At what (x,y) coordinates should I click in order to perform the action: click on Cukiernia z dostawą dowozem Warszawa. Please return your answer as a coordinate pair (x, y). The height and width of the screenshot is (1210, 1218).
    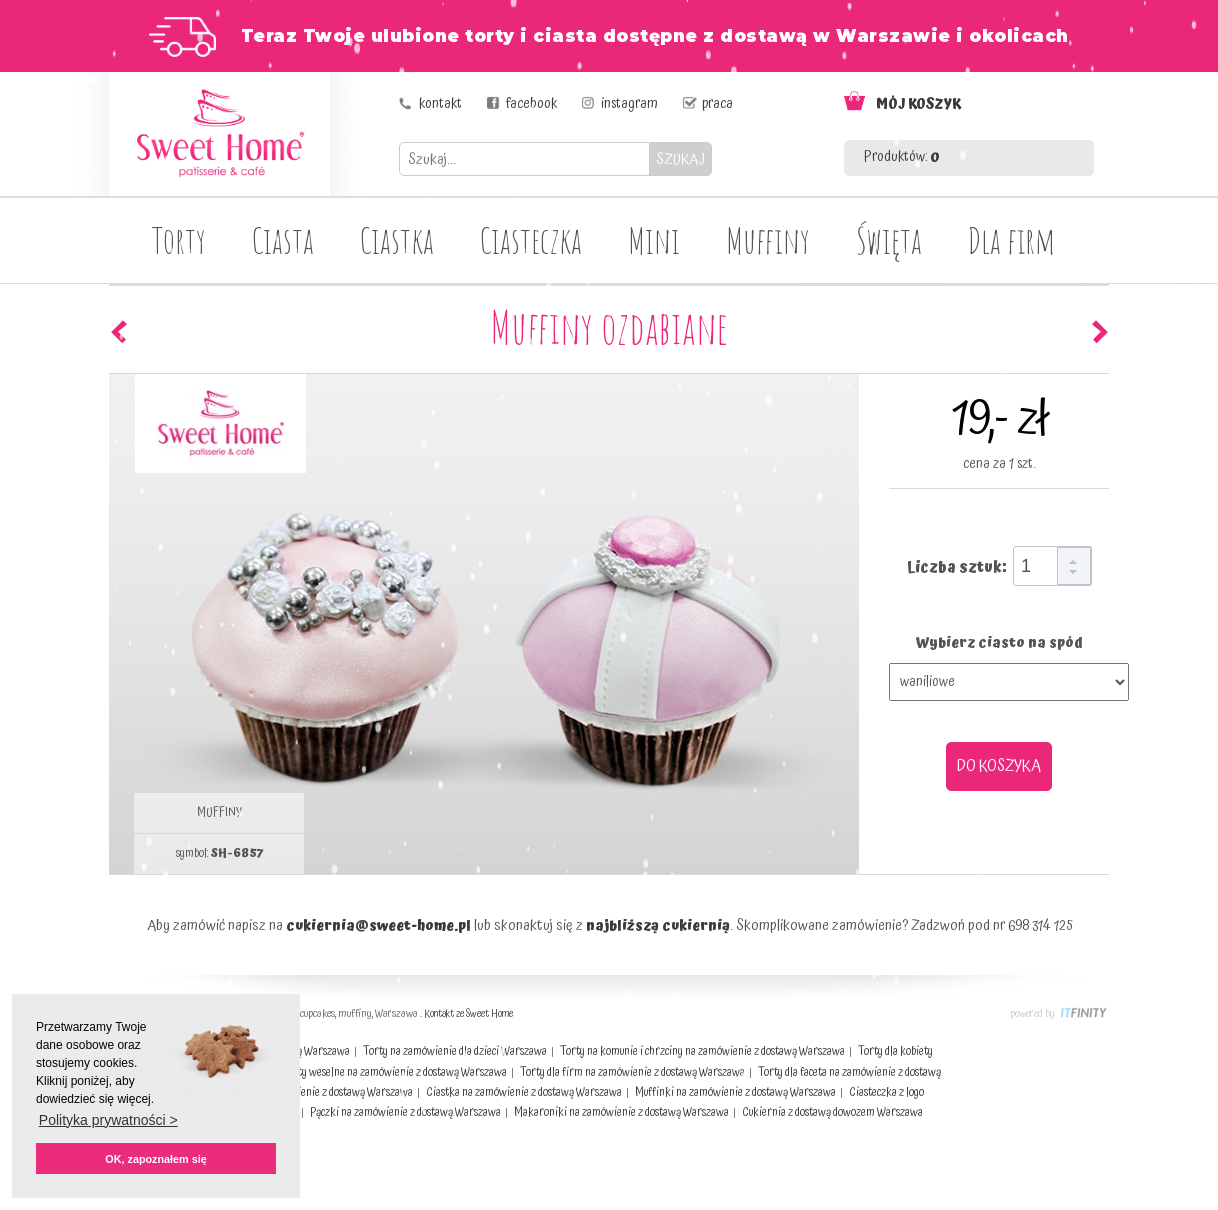
    Looking at the image, I should click on (832, 1112).